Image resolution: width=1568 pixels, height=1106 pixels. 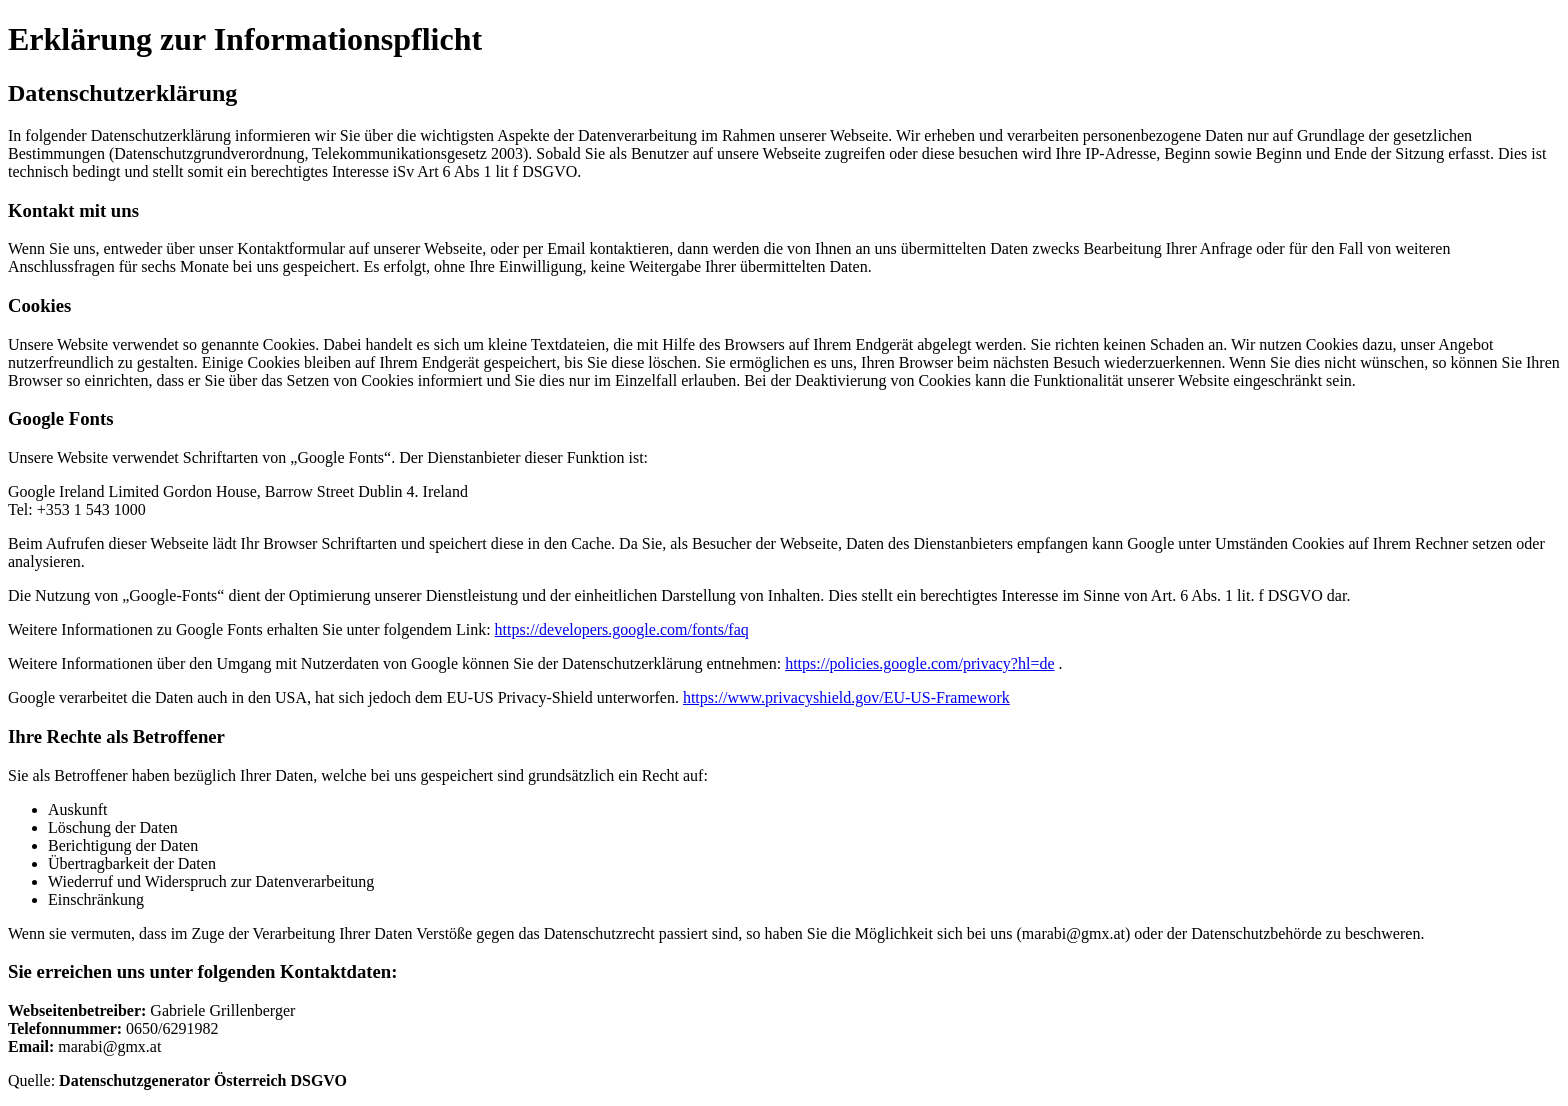 What do you see at coordinates (622, 629) in the screenshot?
I see `https://developers.google.com/fonts/faq` at bounding box center [622, 629].